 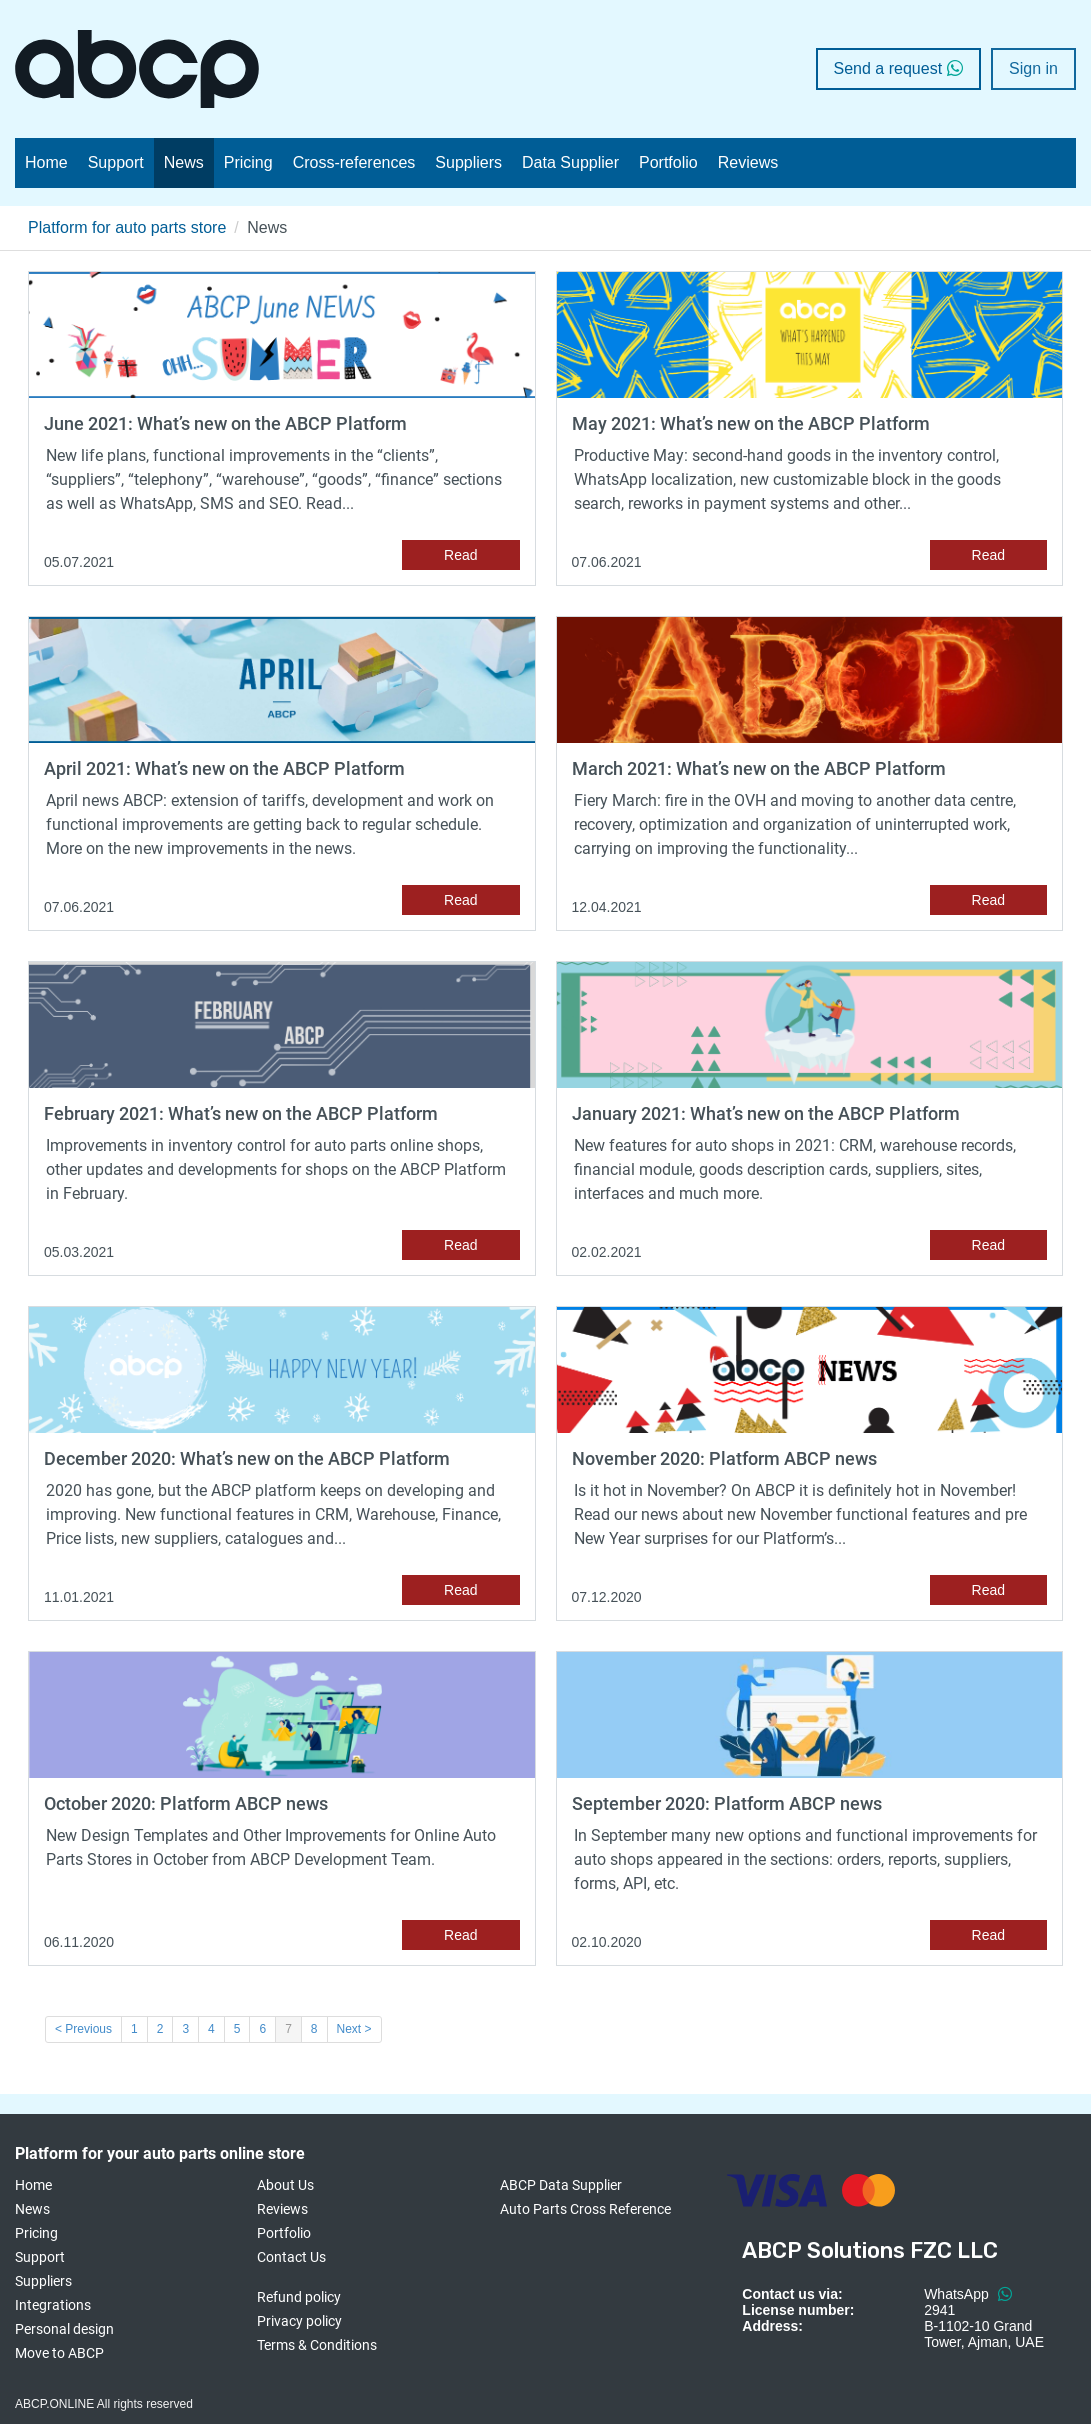 What do you see at coordinates (759, 768) in the screenshot?
I see `March 2021: What’s new on the ABCP Platform` at bounding box center [759, 768].